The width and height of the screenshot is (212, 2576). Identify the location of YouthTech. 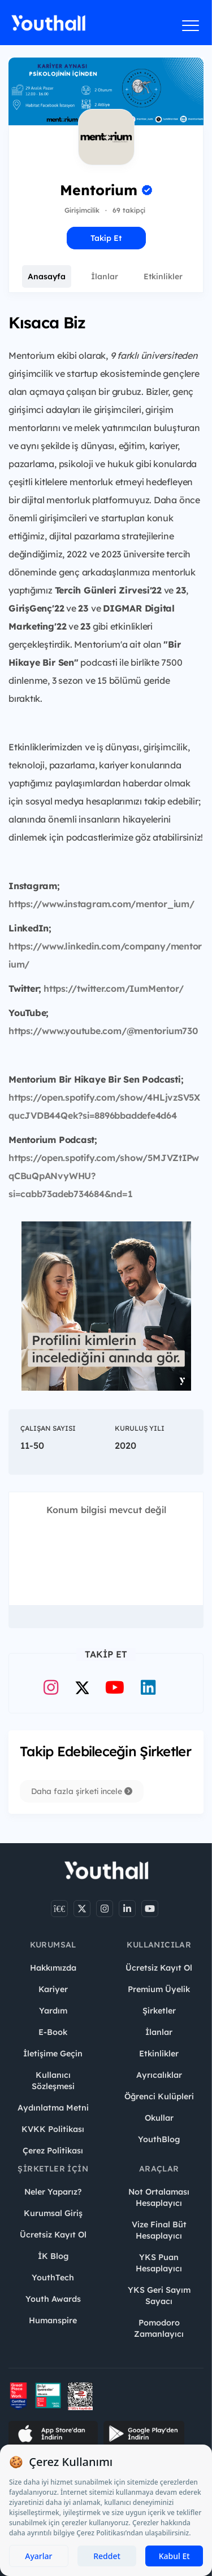
(53, 2277).